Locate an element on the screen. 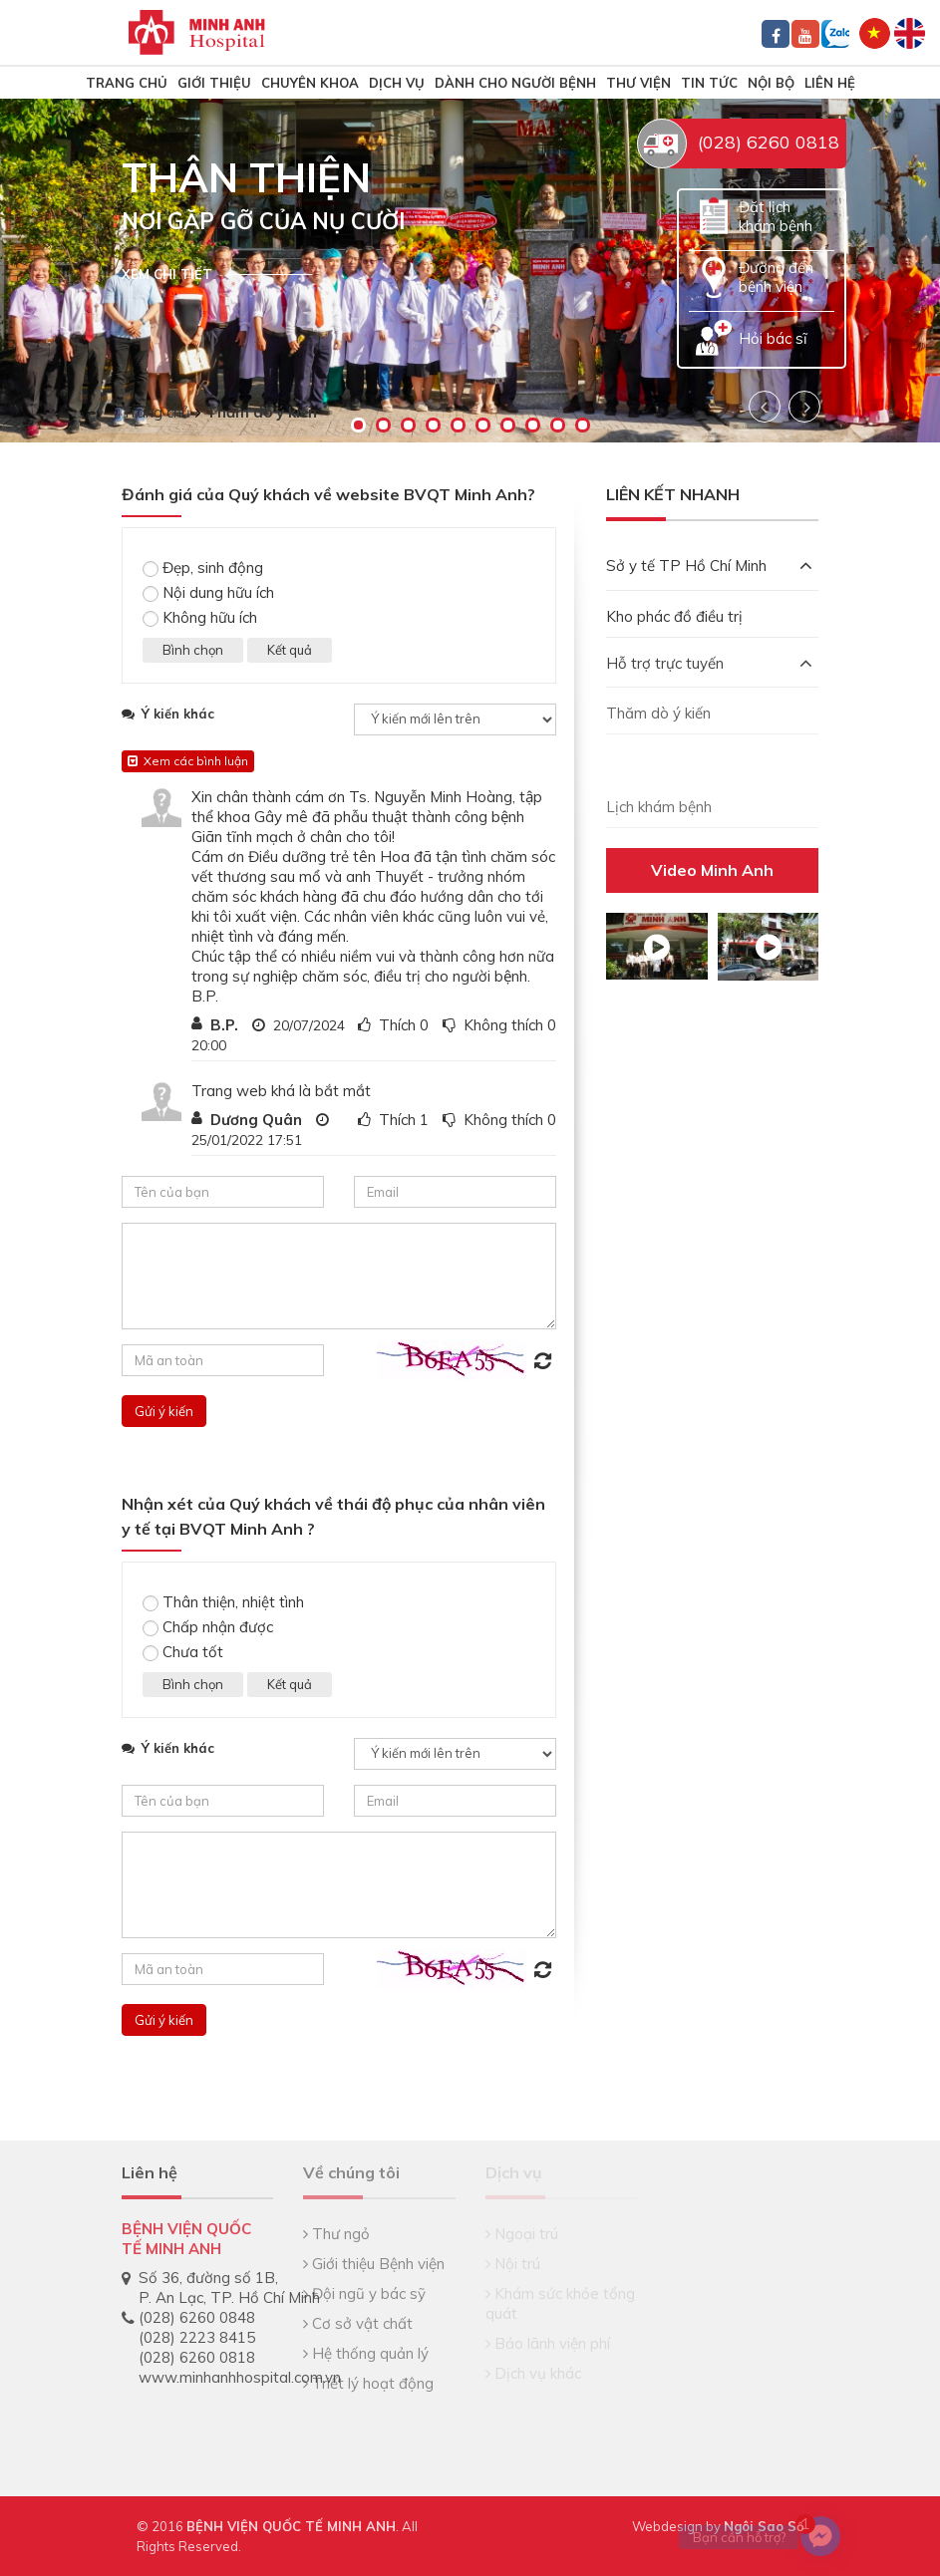 Image resolution: width=940 pixels, height=2576 pixels. Chưa tốt is located at coordinates (183, 1651).